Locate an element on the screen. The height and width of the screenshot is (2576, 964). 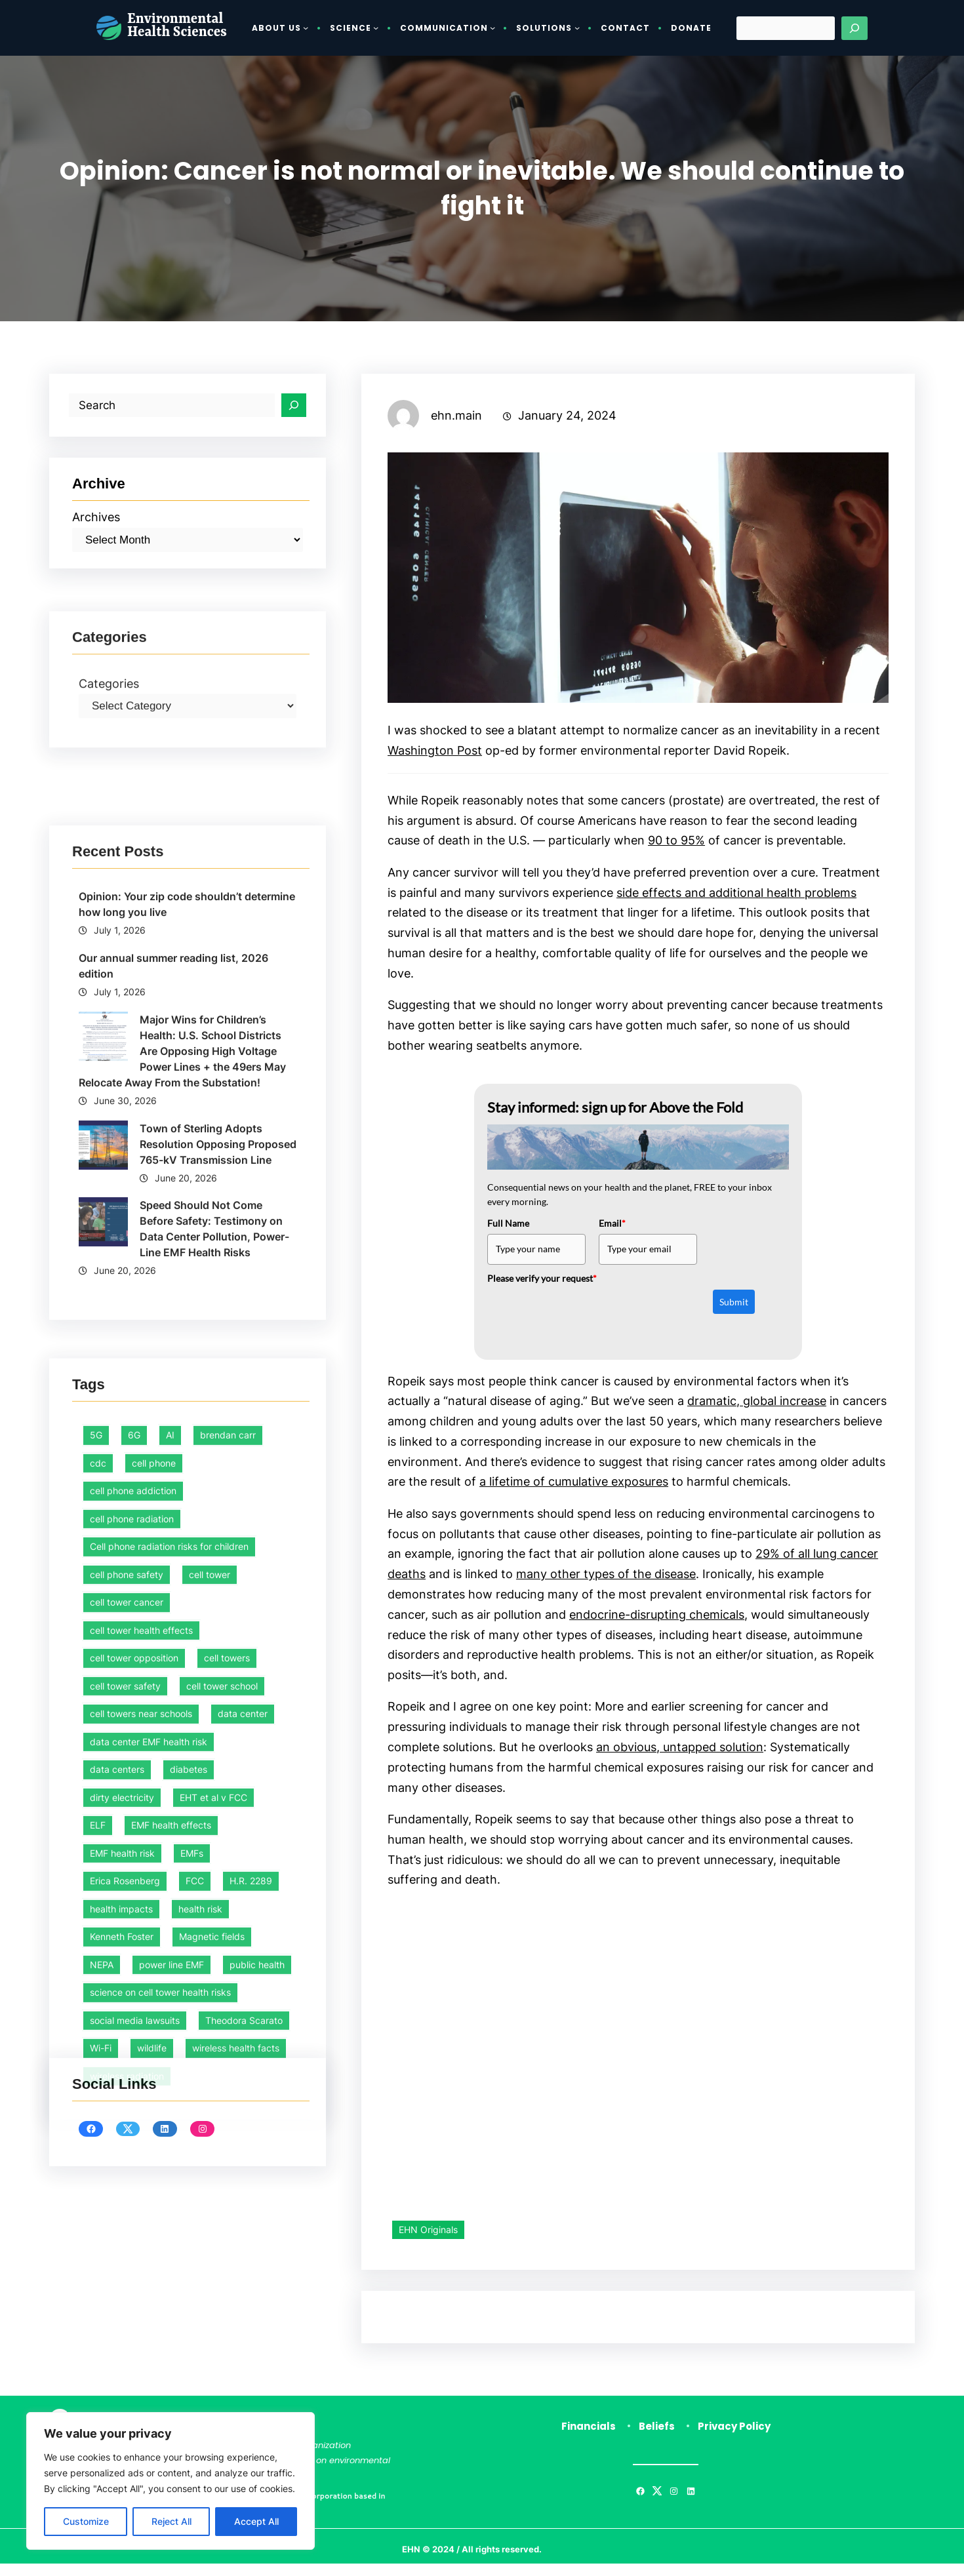
Our annual summer reading list, 2026 edition is located at coordinates (173, 1338).